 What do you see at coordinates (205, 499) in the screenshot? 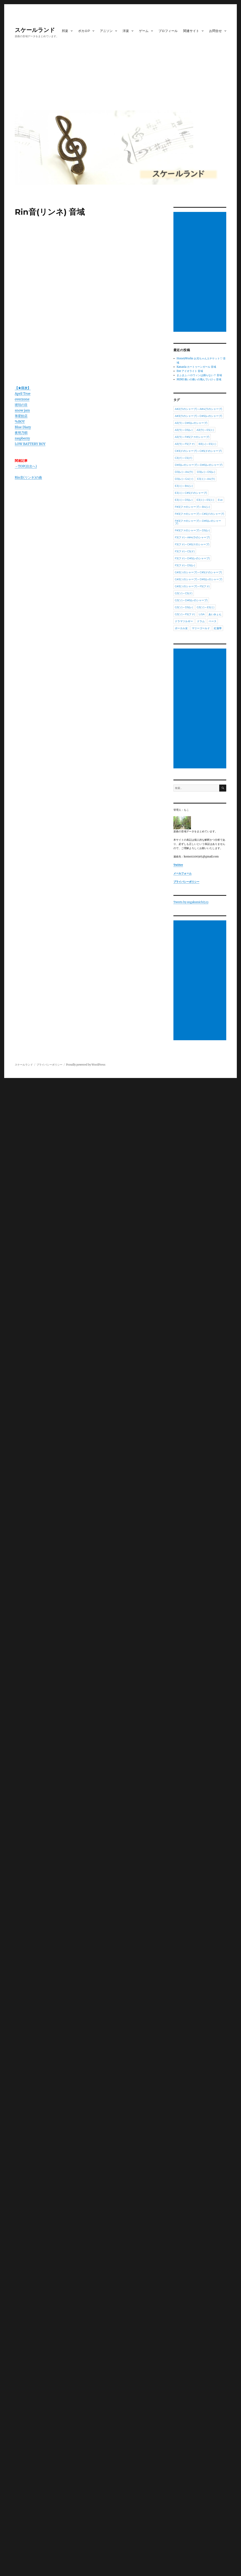
I see `E3(ミ)～E5(ミ)` at bounding box center [205, 499].